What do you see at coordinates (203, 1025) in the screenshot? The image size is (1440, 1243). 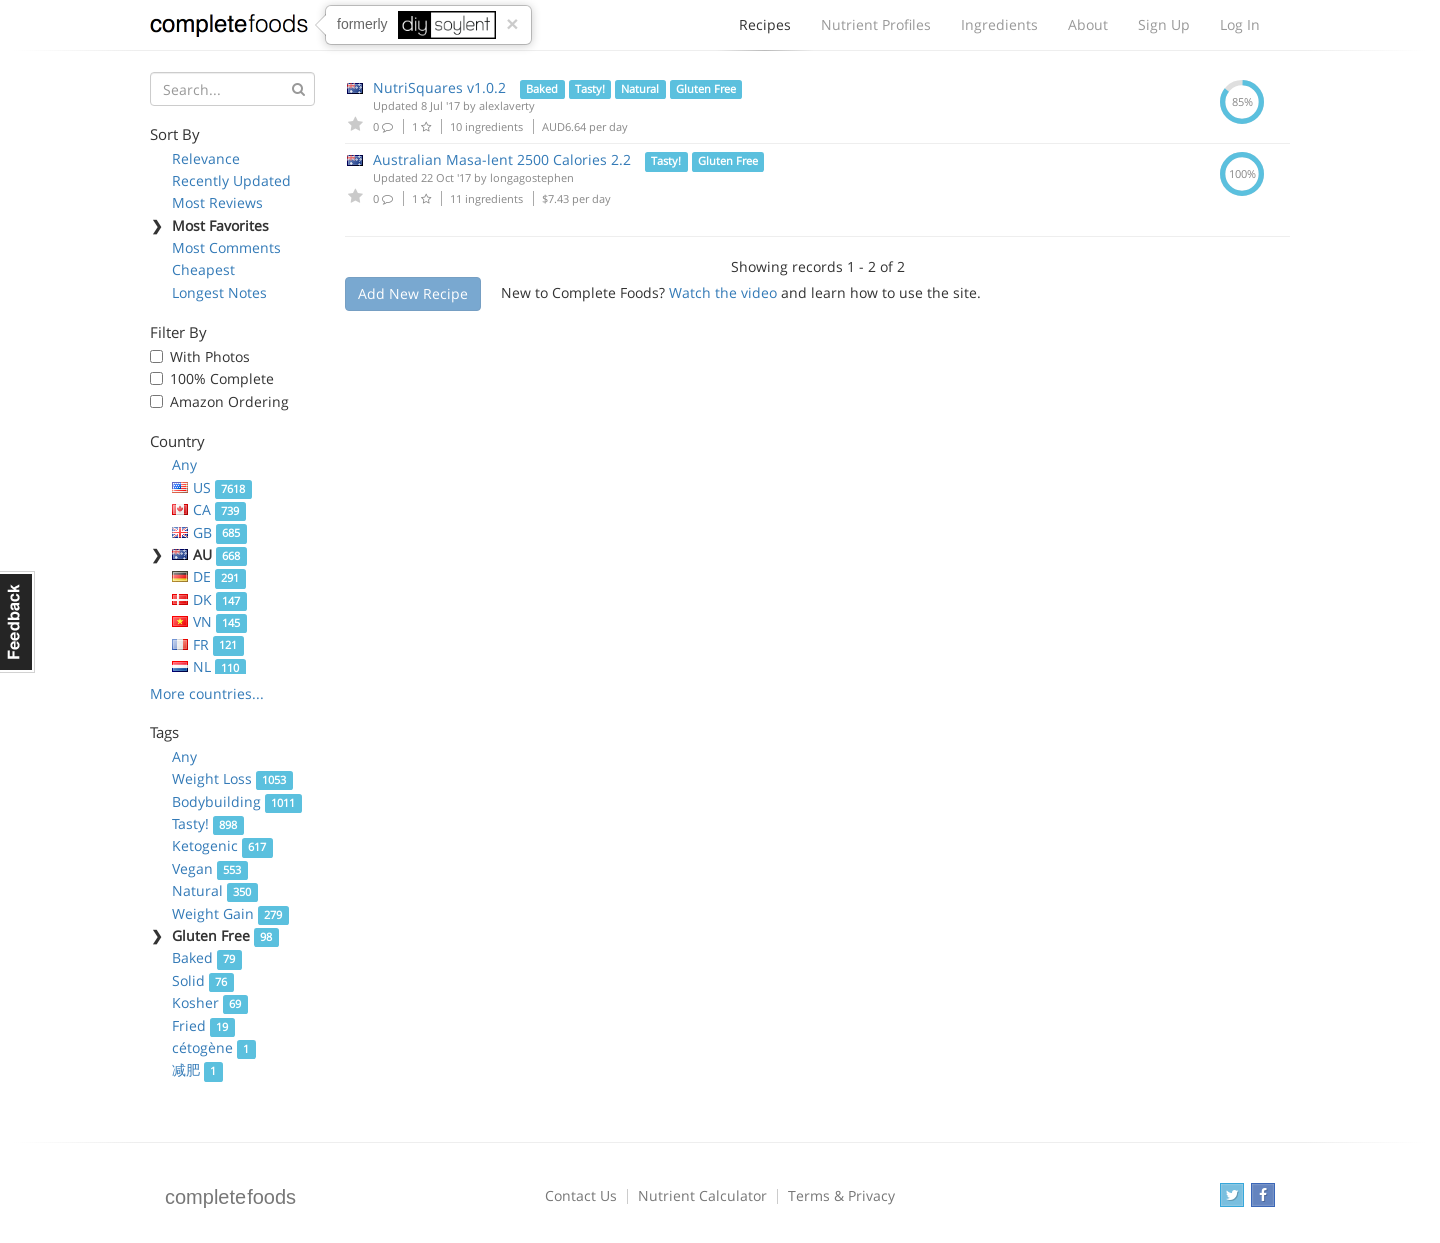 I see `Fried` at bounding box center [203, 1025].